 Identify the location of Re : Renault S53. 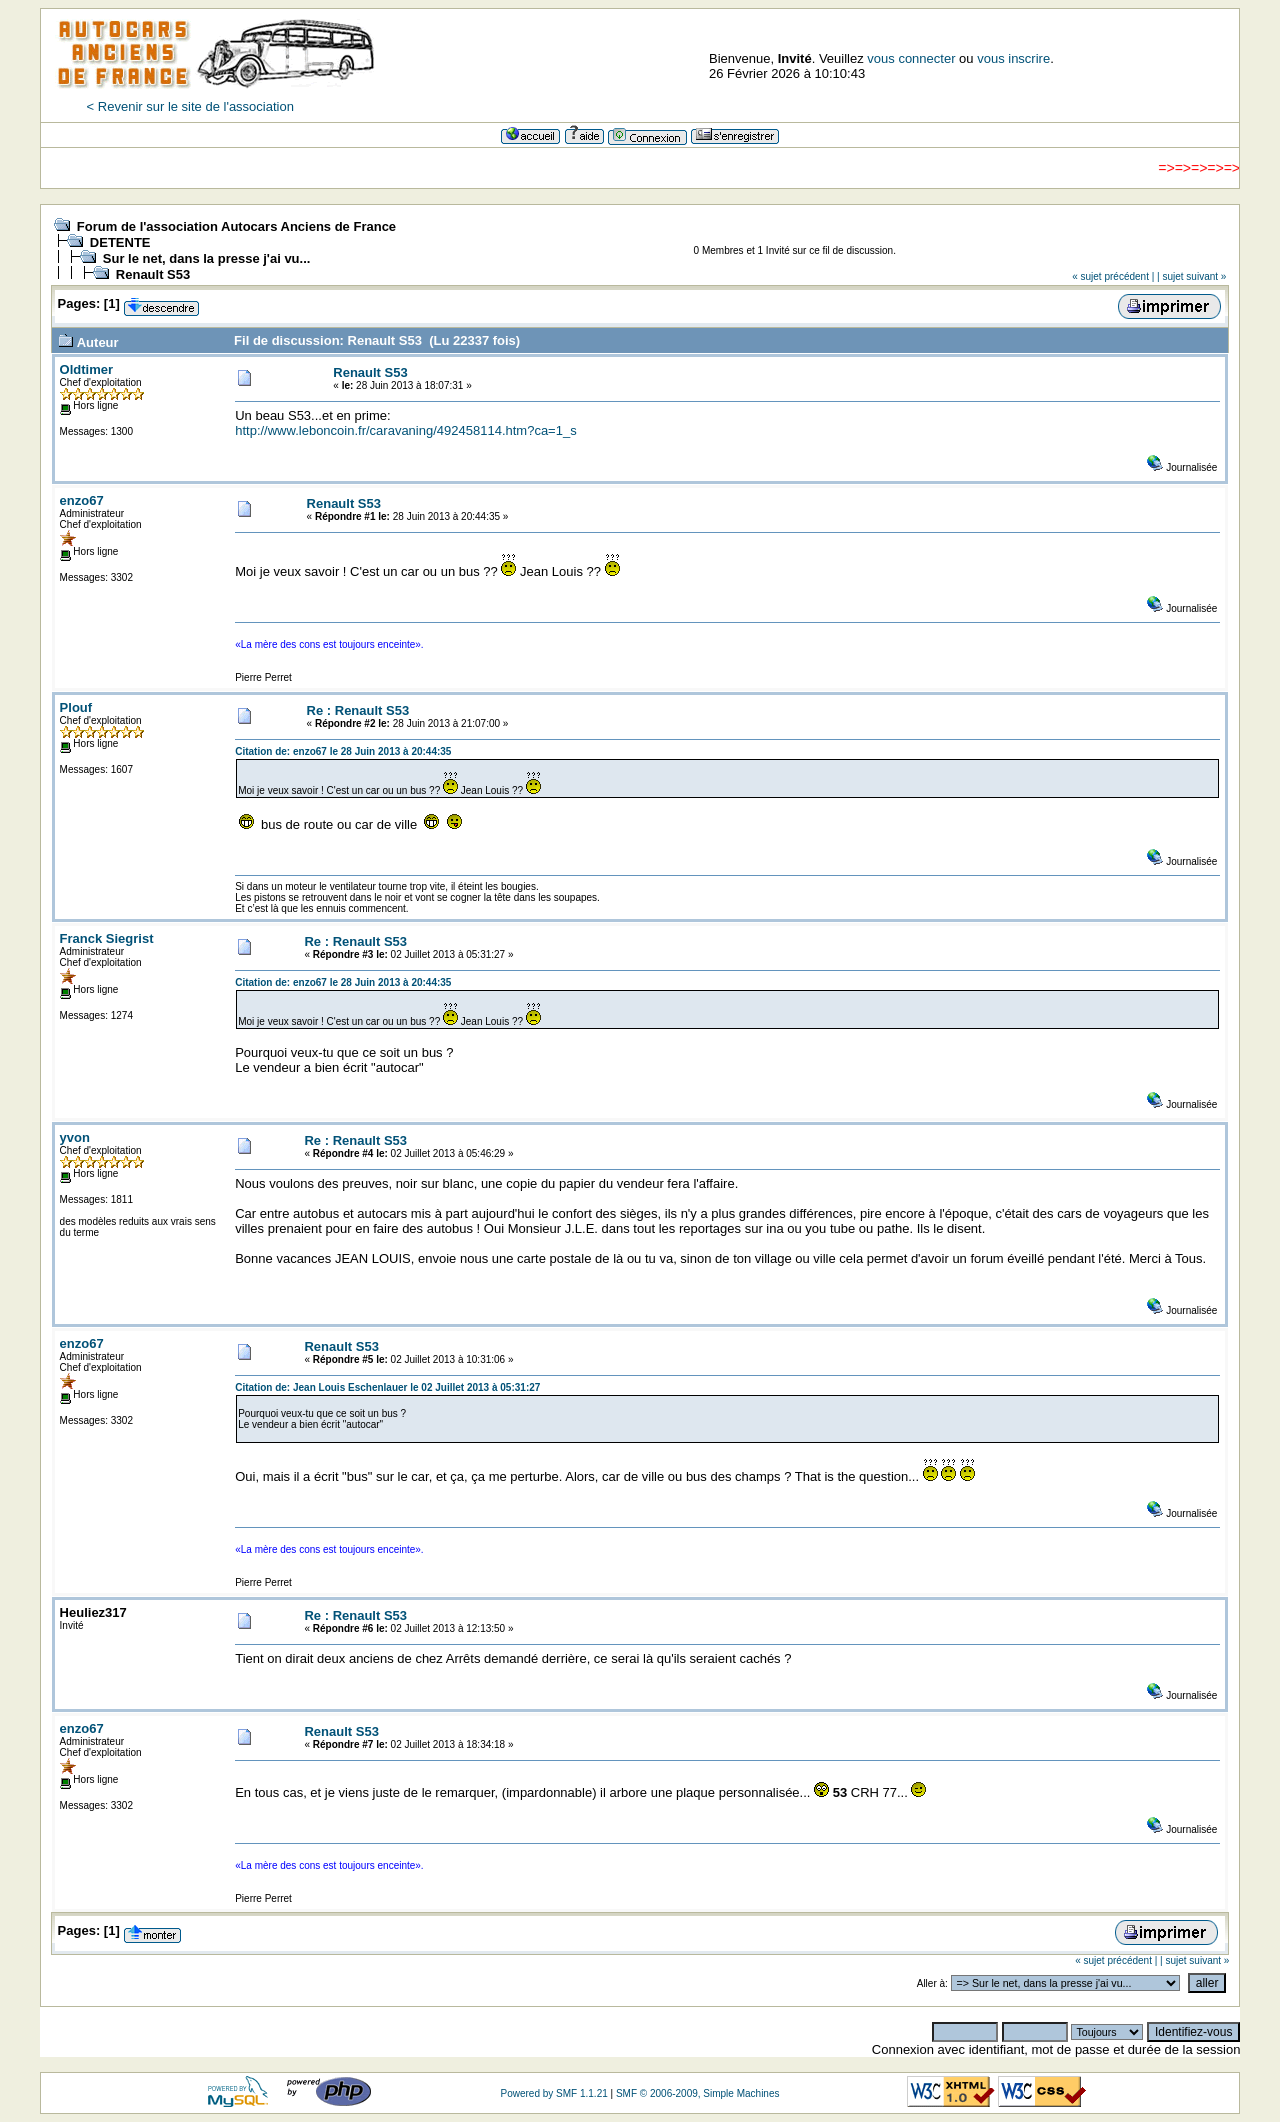
(358, 710).